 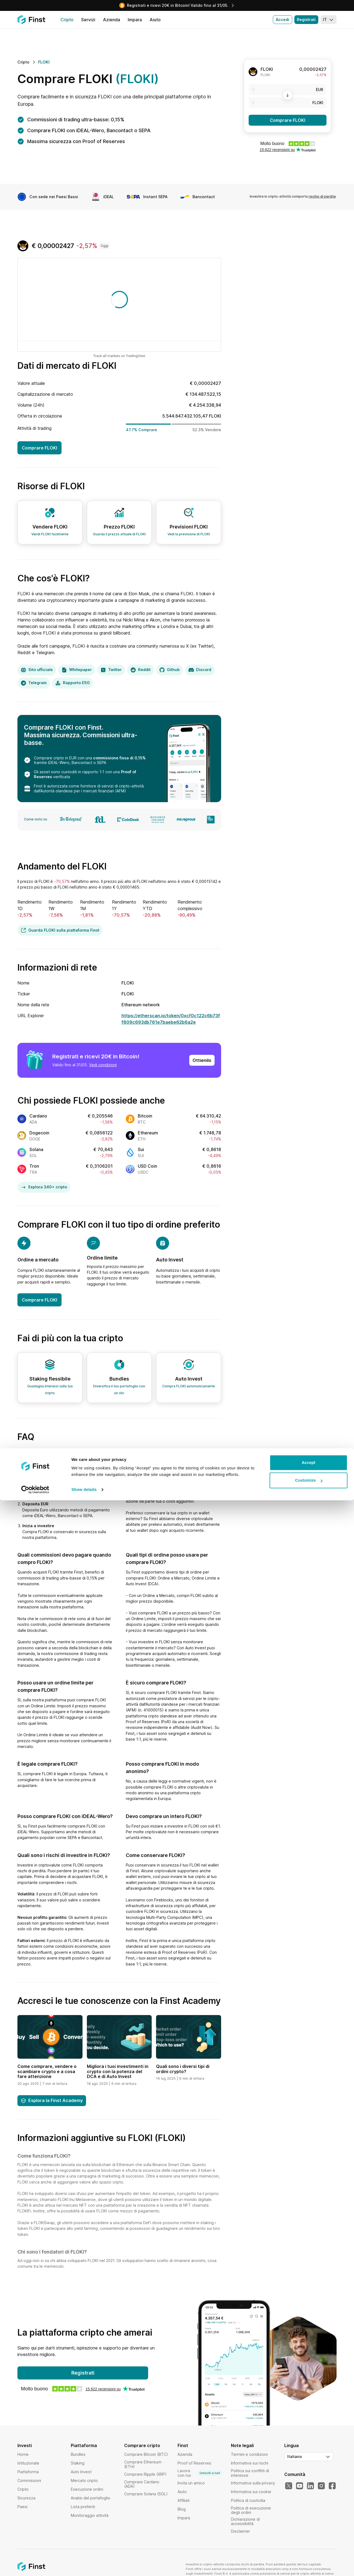 What do you see at coordinates (52, 2100) in the screenshot?
I see `Esplora la Finst Academy` at bounding box center [52, 2100].